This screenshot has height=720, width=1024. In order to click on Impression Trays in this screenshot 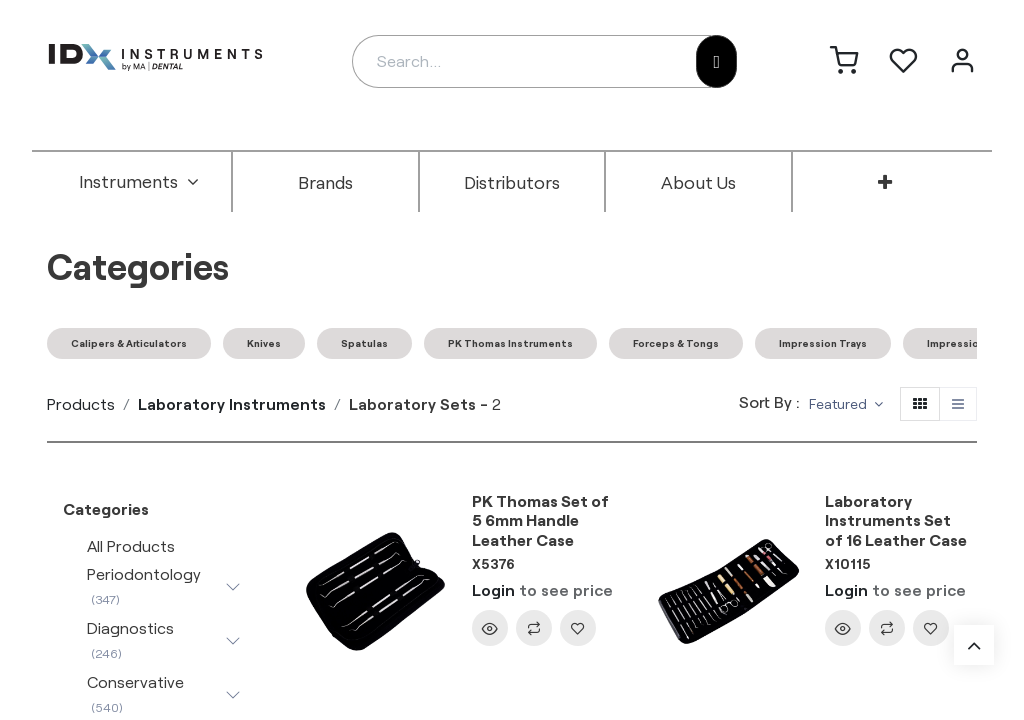, I will do `click(823, 343)`.